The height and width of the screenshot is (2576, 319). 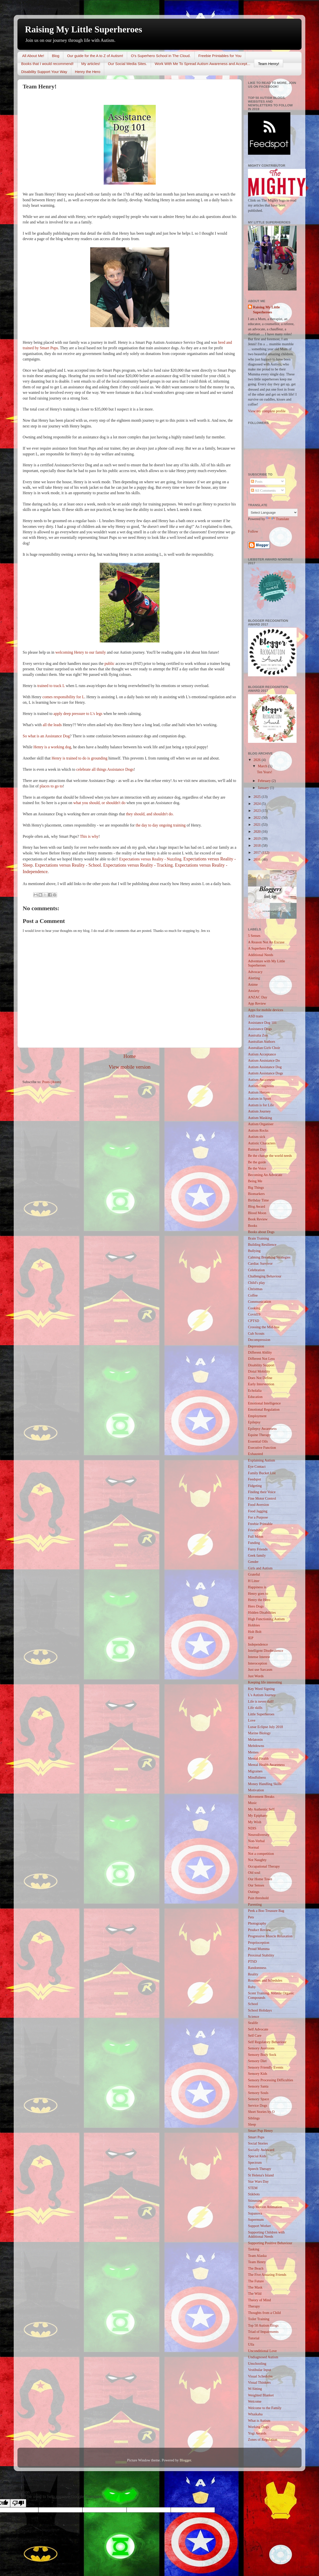 What do you see at coordinates (262, 1023) in the screenshot?
I see `Assistance Dog 101` at bounding box center [262, 1023].